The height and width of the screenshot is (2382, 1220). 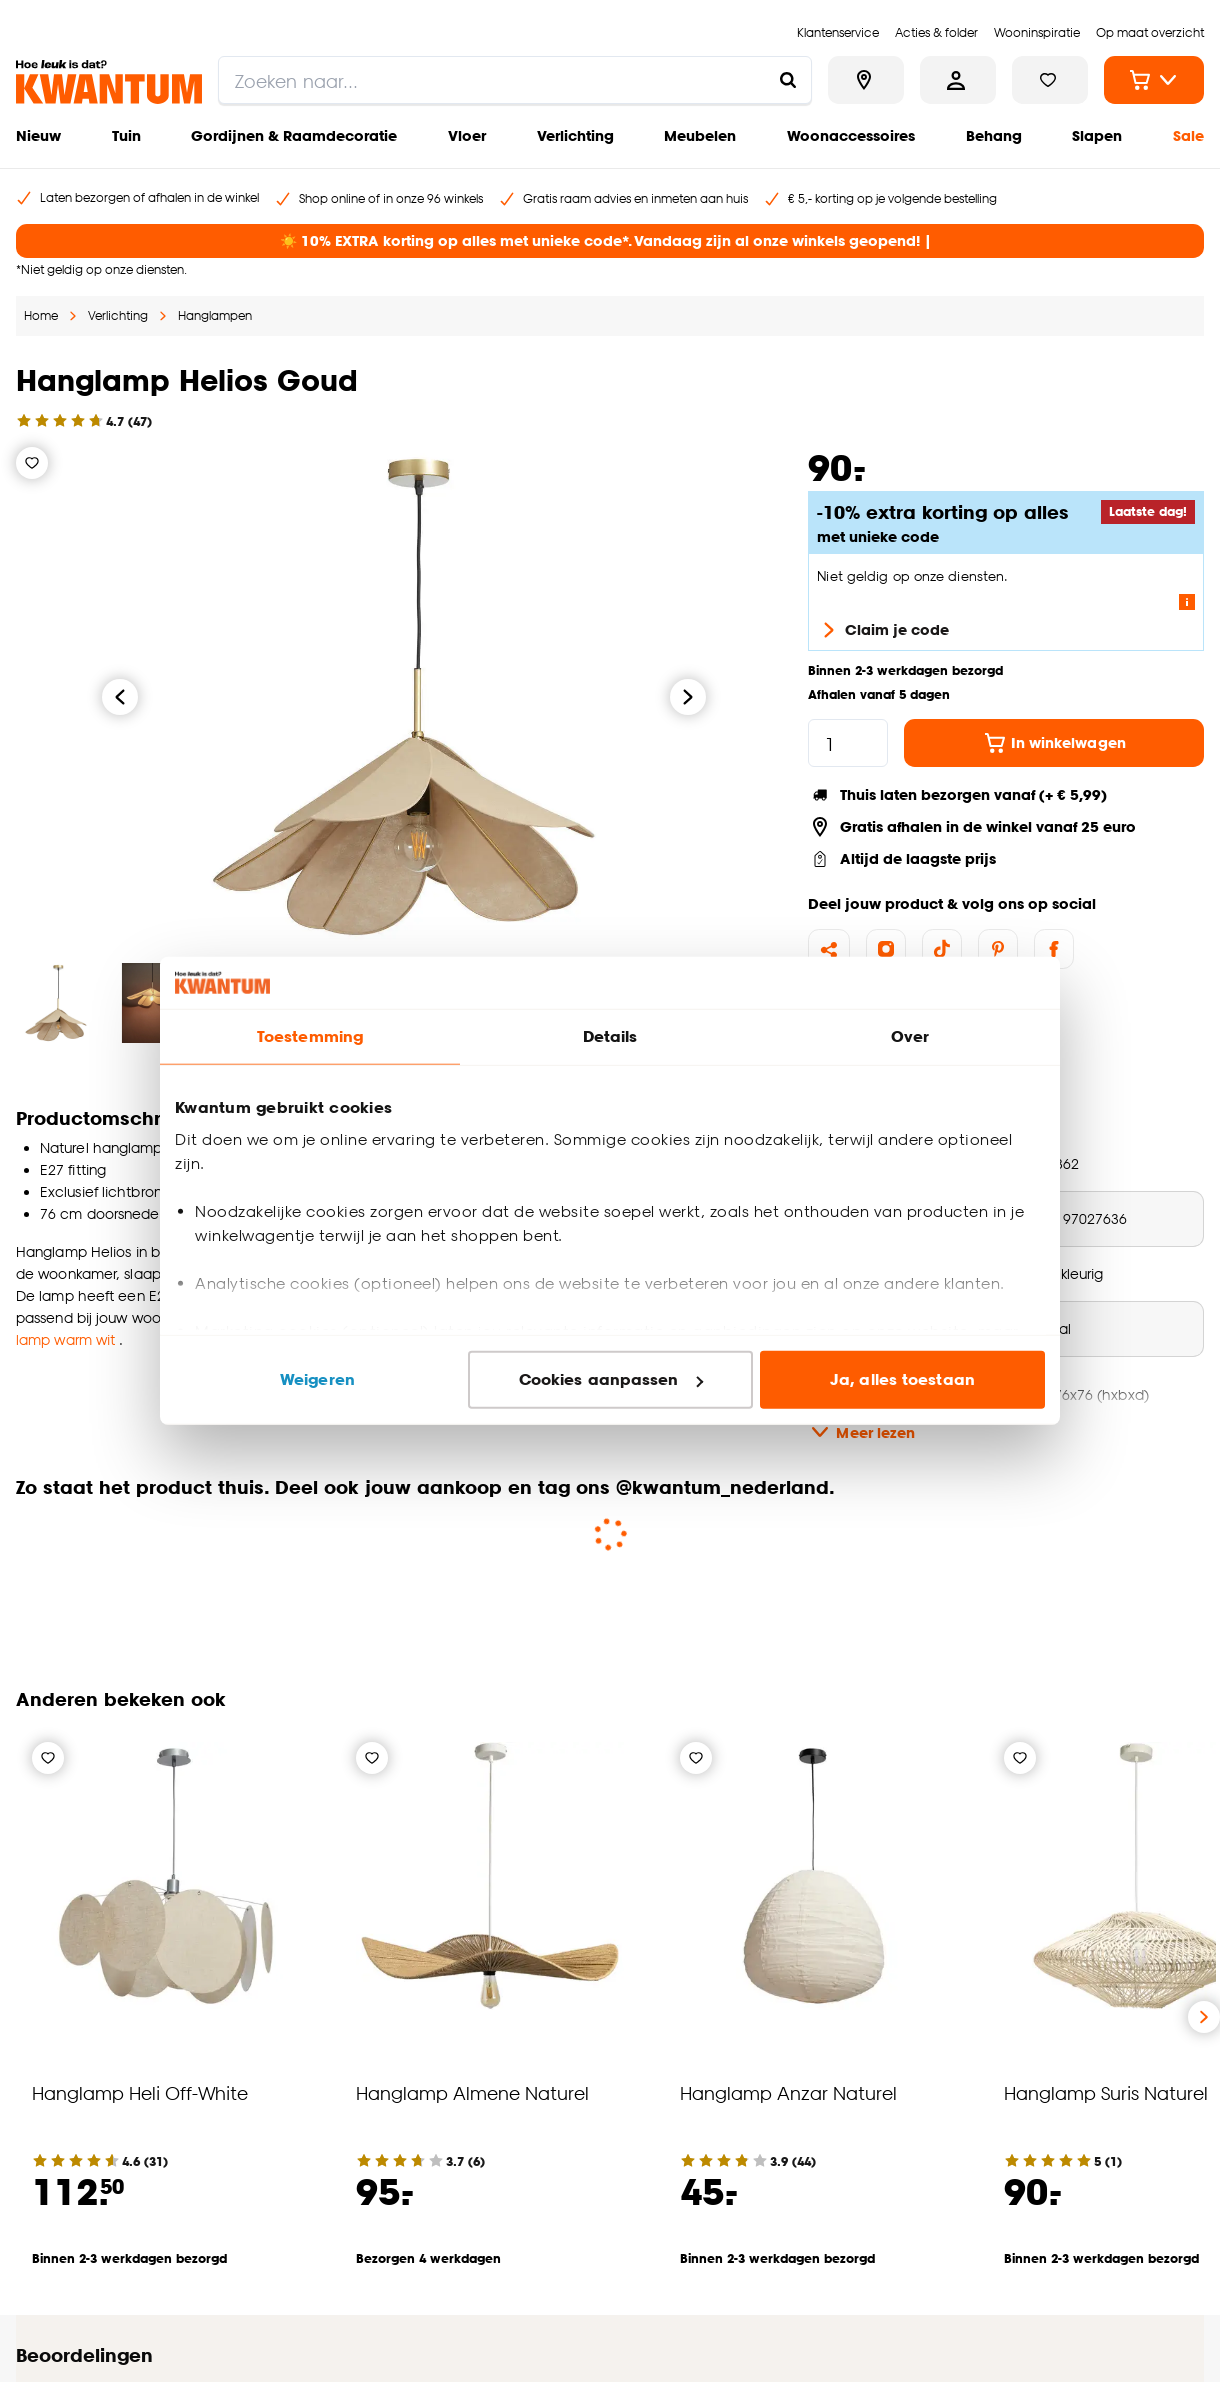 What do you see at coordinates (41, 315) in the screenshot?
I see `Home` at bounding box center [41, 315].